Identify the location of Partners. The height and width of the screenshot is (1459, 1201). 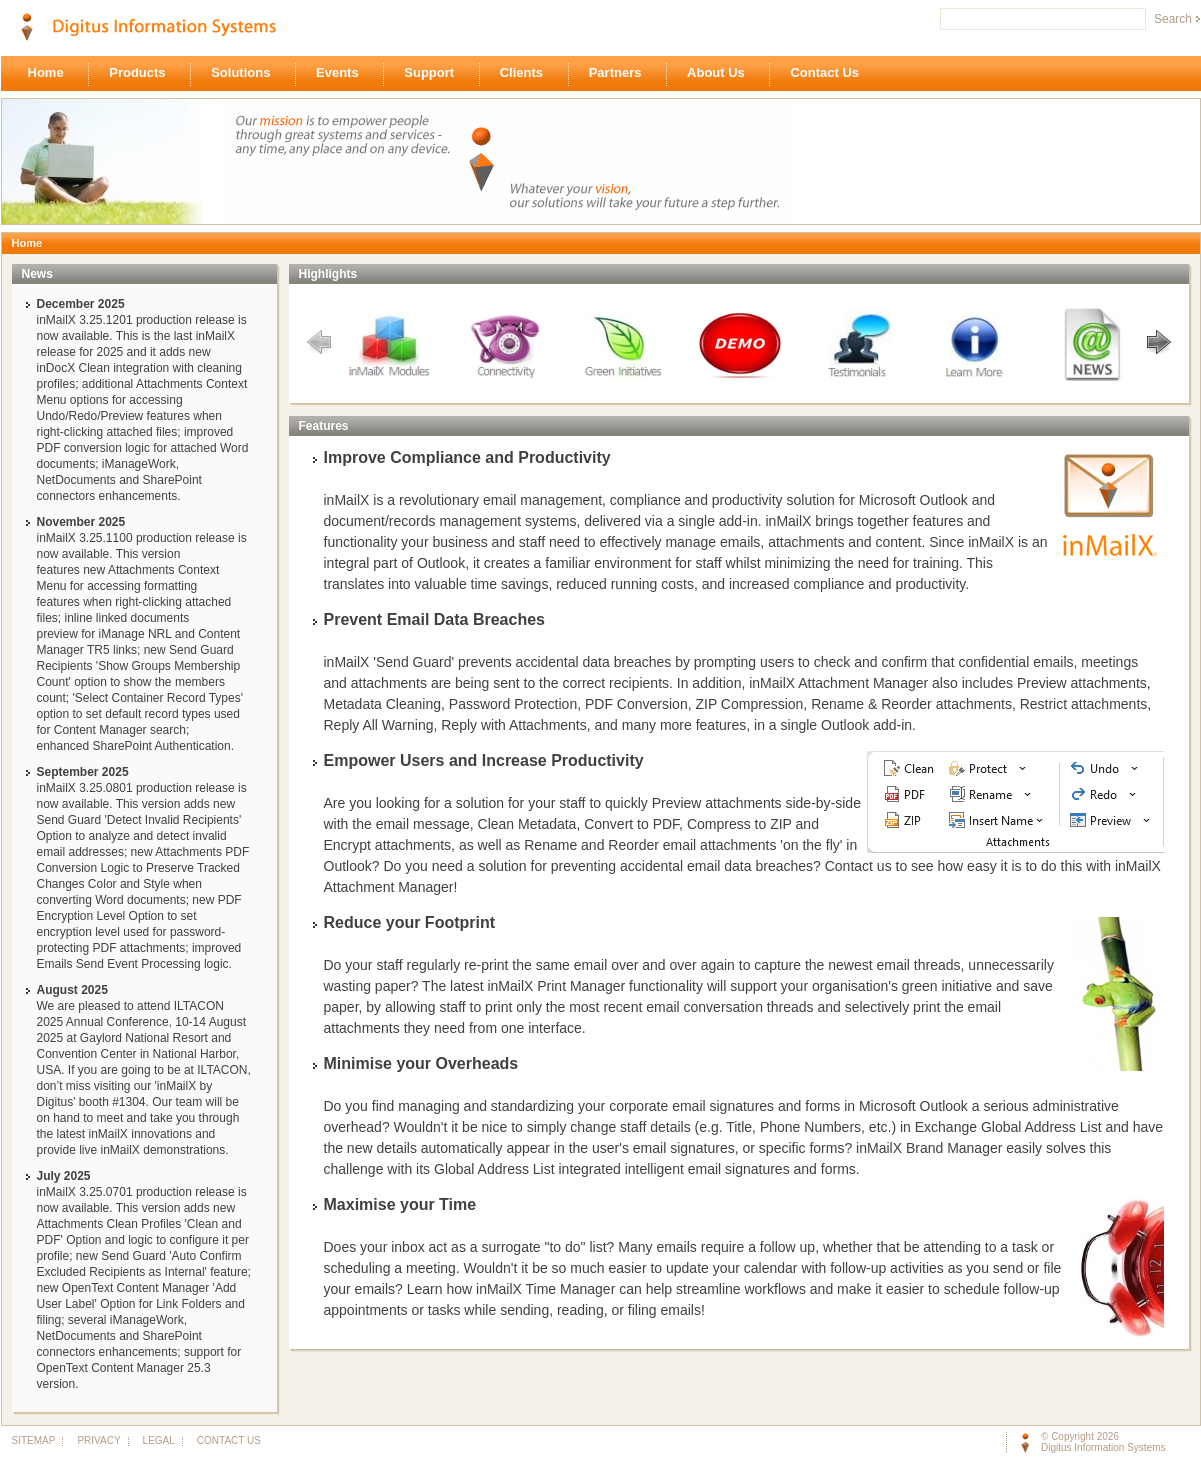
(620, 74).